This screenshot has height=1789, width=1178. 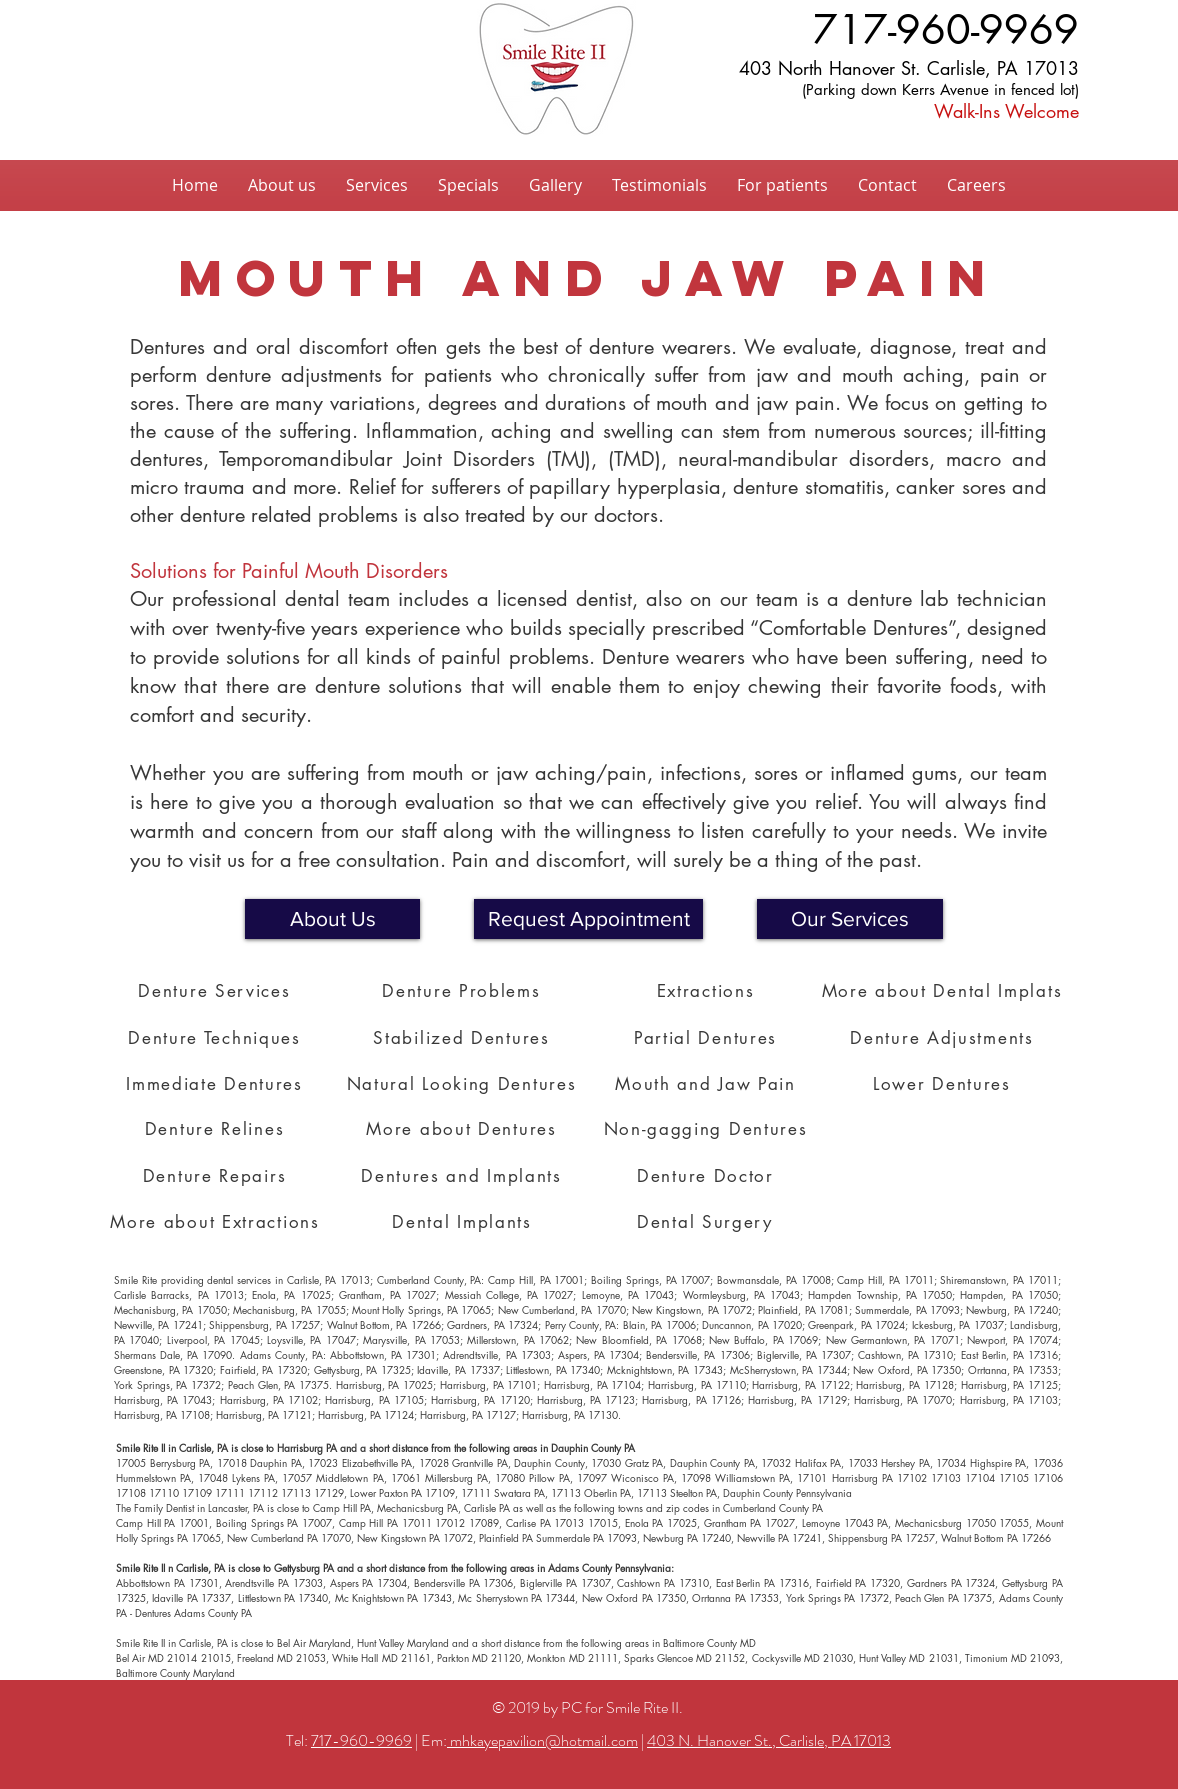 I want to click on [Denture Doctor], so click(x=707, y=1176).